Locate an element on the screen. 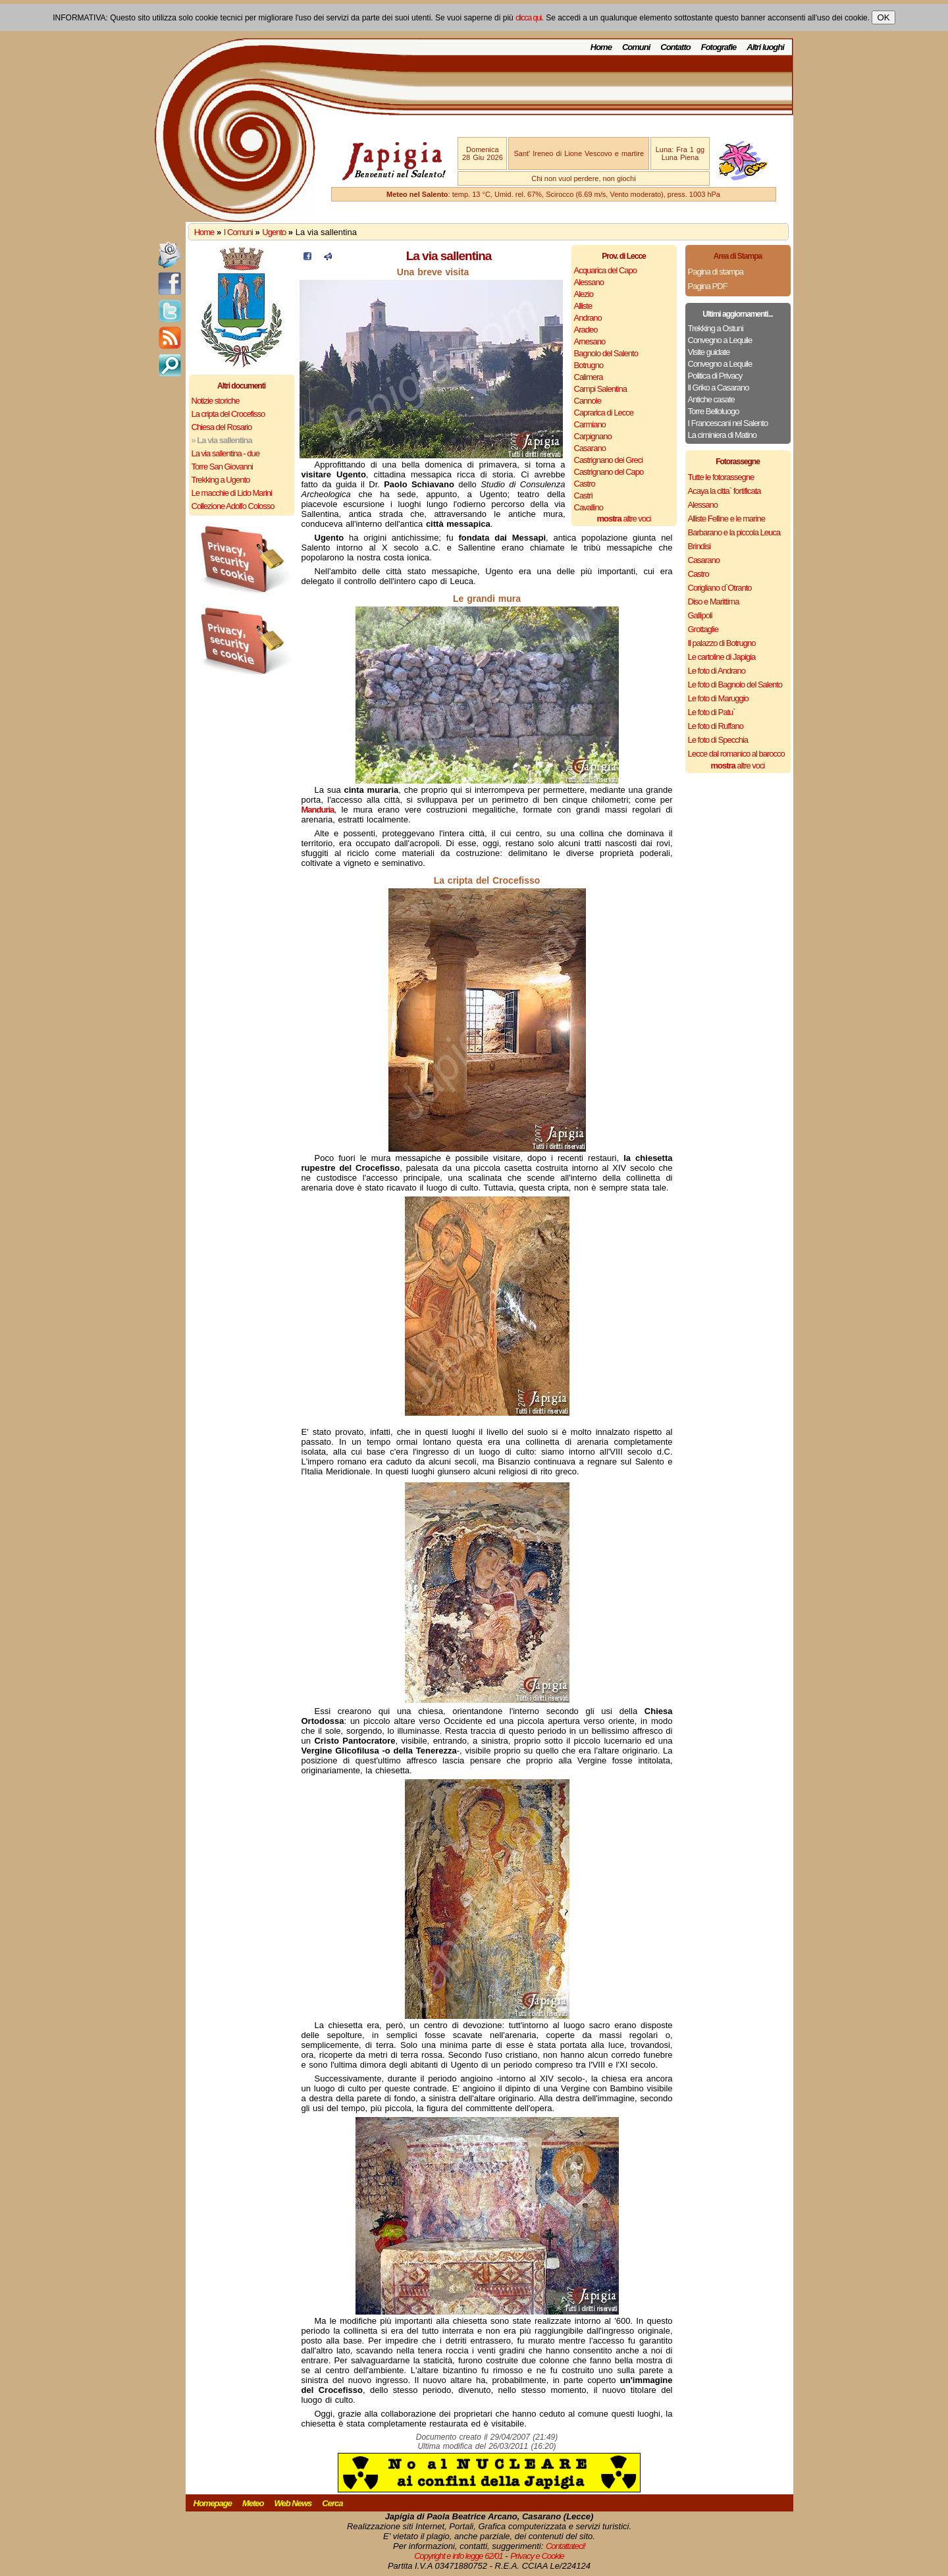 The image size is (948, 2576). Trekking a Ostuni is located at coordinates (715, 328).